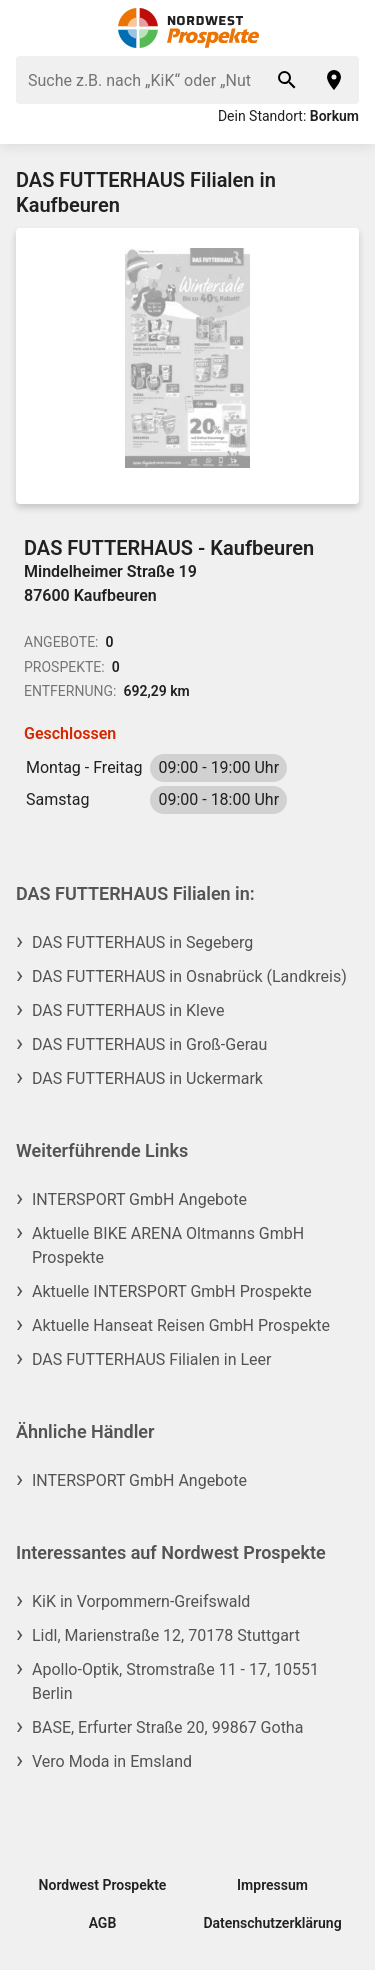 This screenshot has height=1970, width=375. I want to click on Datenschutzerklärung, so click(272, 1923).